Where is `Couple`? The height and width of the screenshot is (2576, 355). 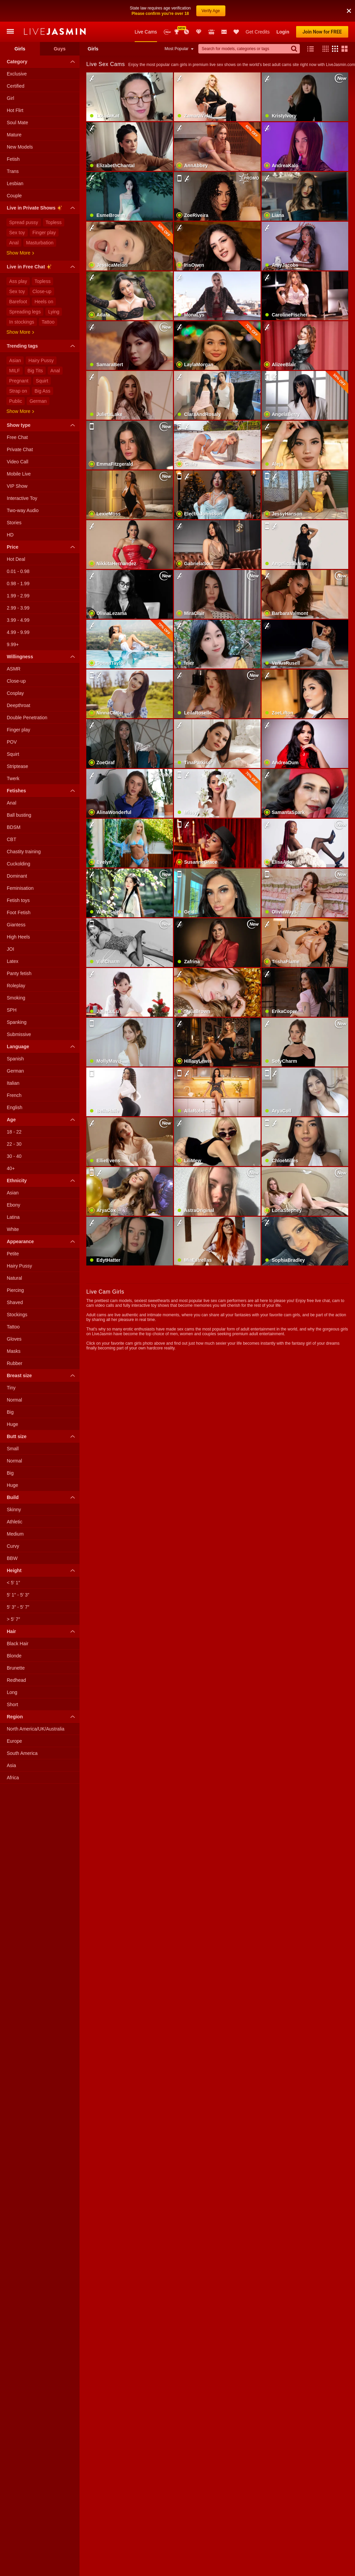 Couple is located at coordinates (14, 195).